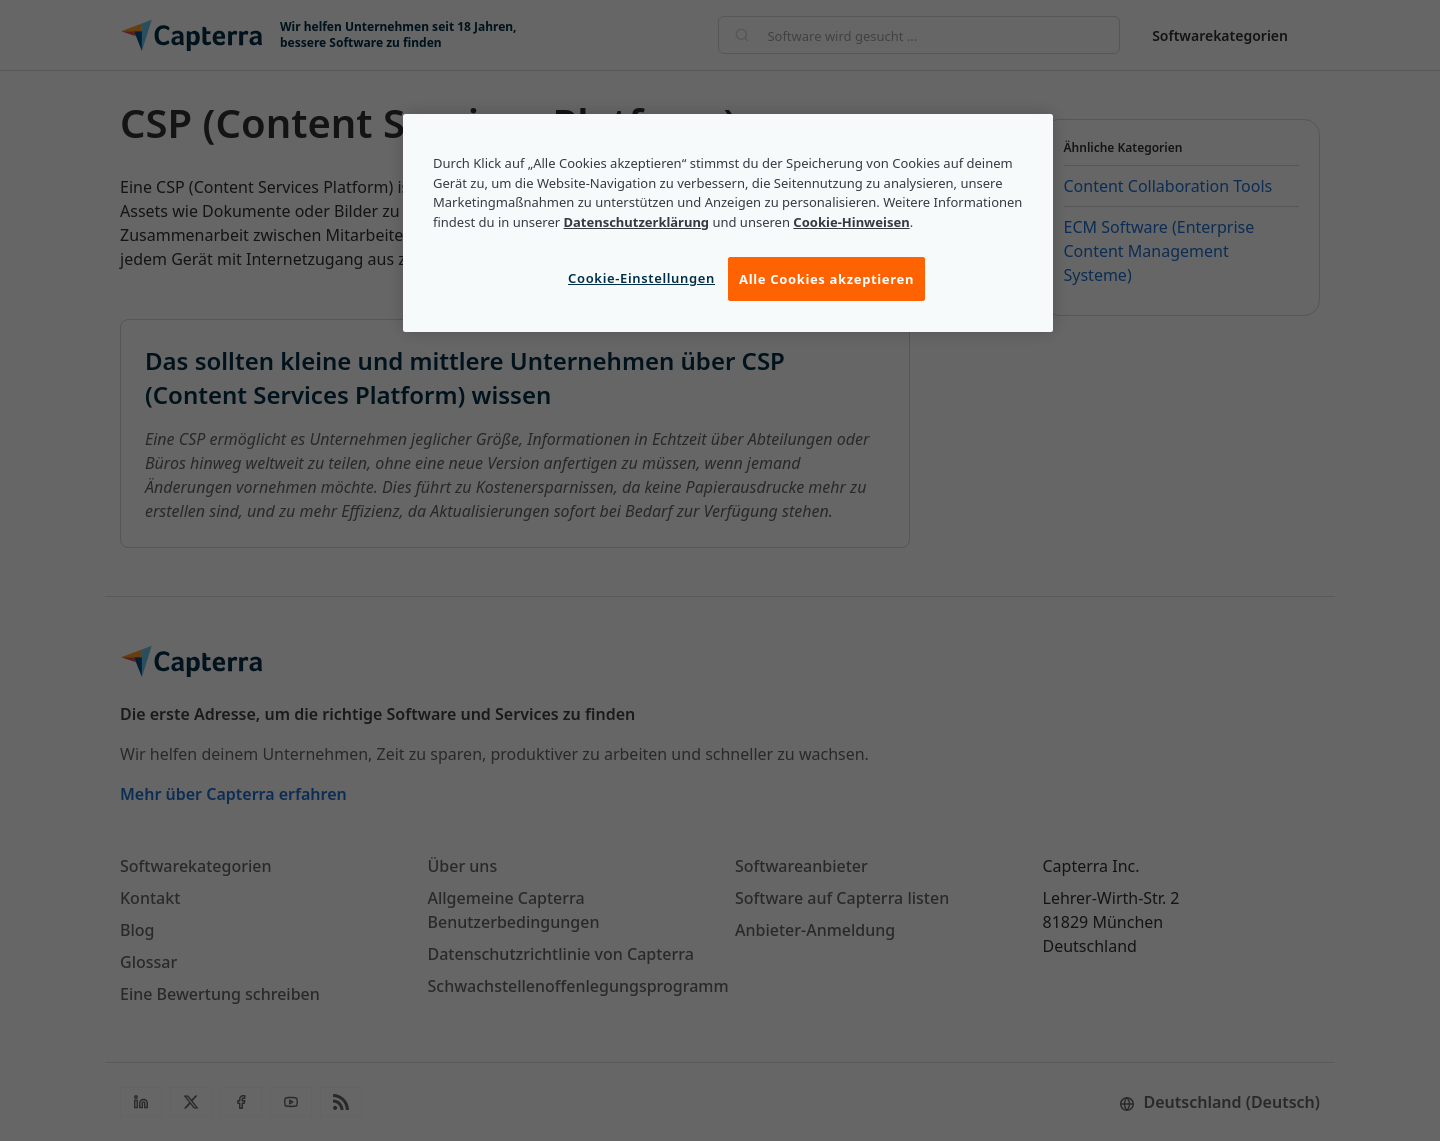 Image resolution: width=1440 pixels, height=1141 pixels. Describe the element at coordinates (641, 278) in the screenshot. I see `Cookie-Einstellungen` at that location.